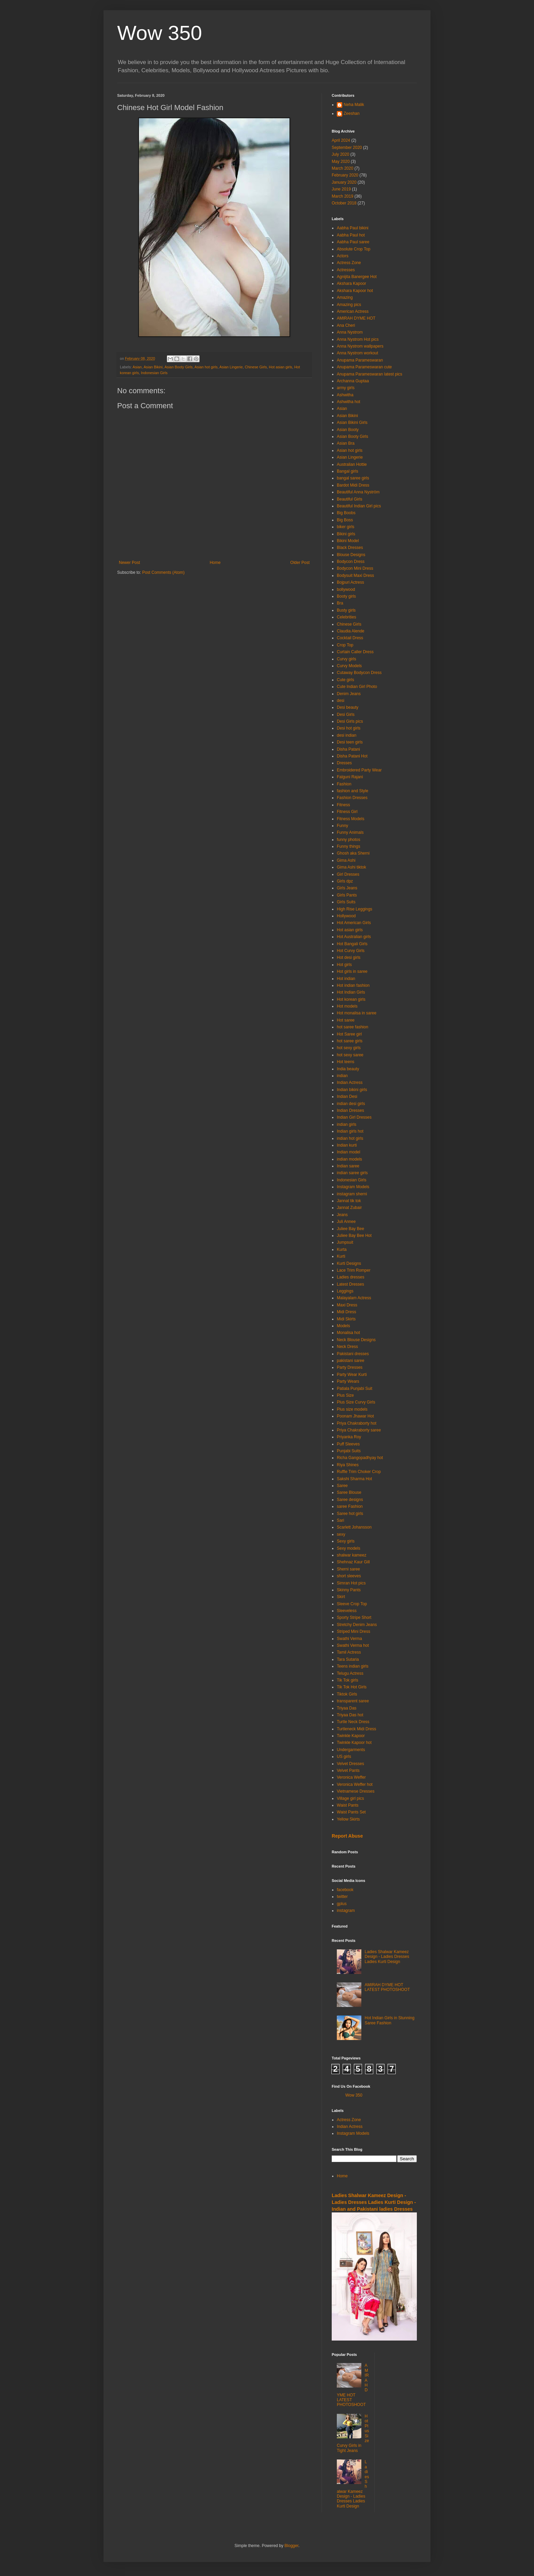  I want to click on Cute Indian Girl Photo, so click(357, 686).